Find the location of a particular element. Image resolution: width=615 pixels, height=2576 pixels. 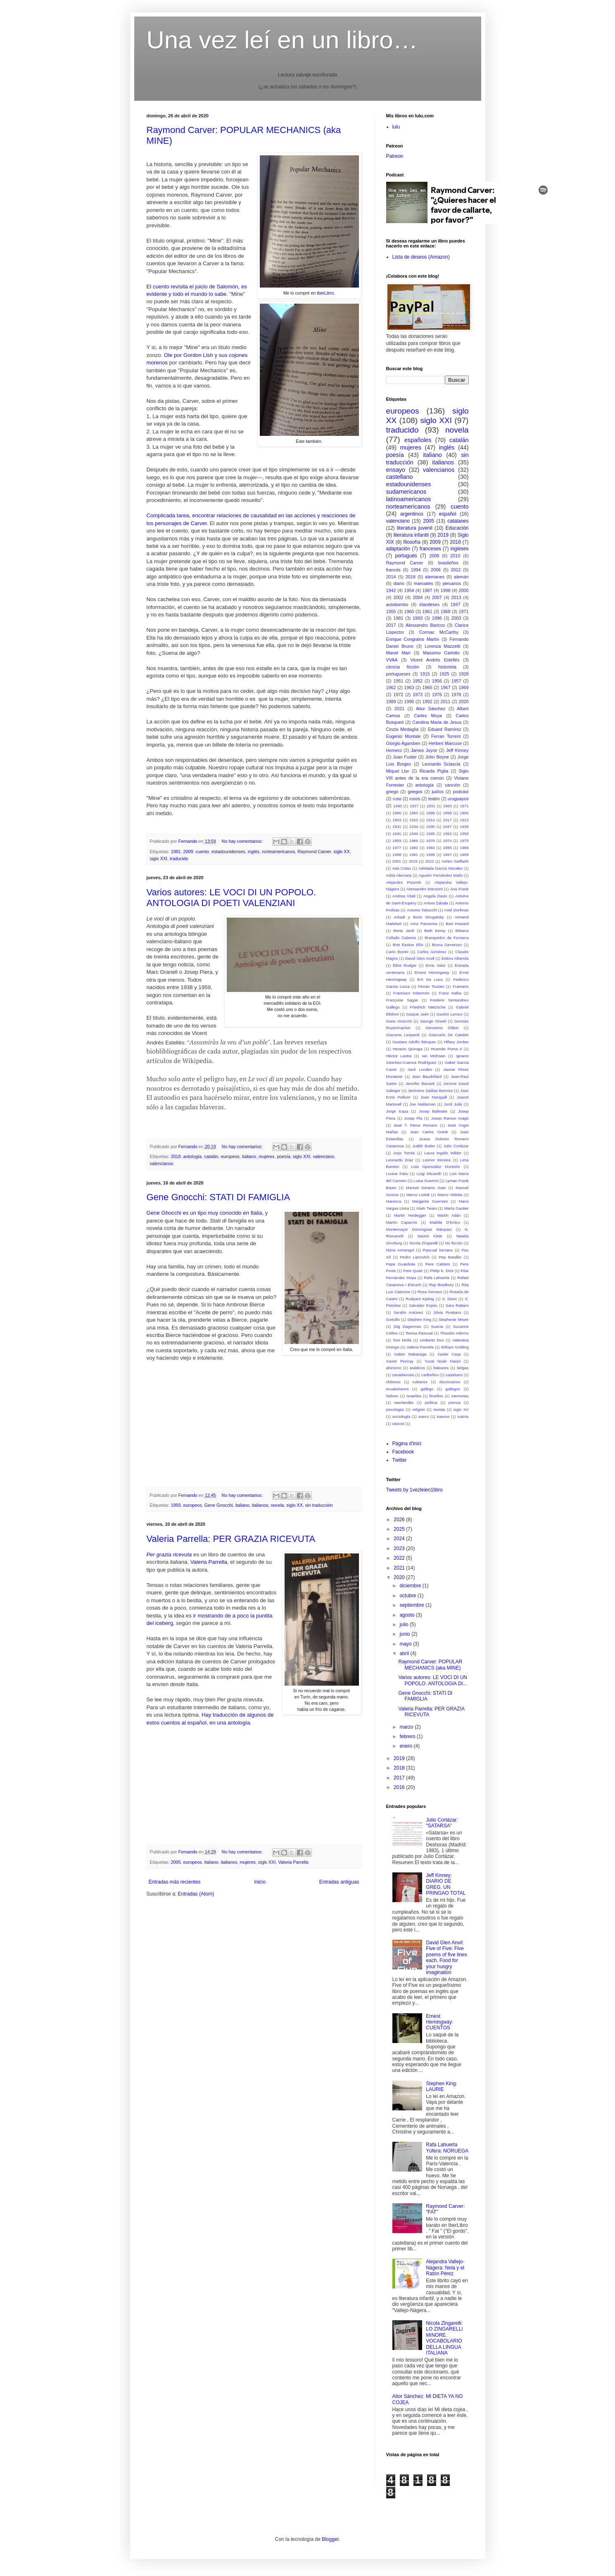

literatura infantil is located at coordinates (411, 535).